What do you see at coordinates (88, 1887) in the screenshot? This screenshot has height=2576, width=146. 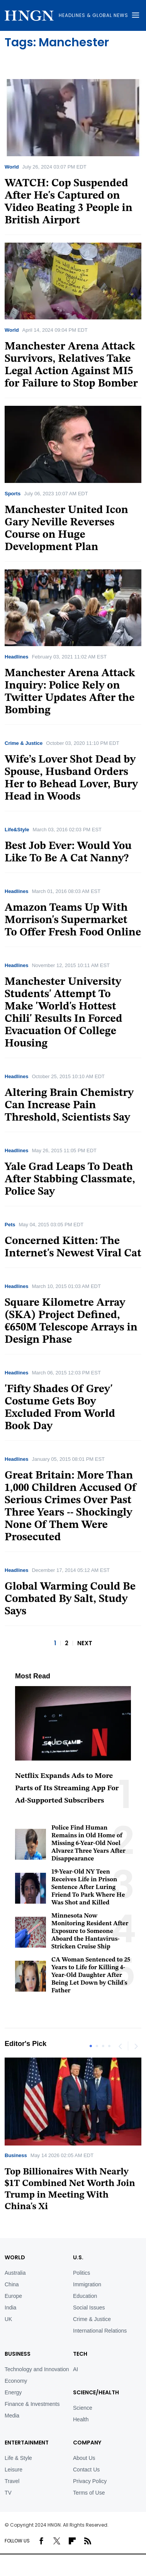 I see `19-Year-Old NY Teen Receives Life in Prison Sentence After Luring Friend To Park Where He Was Shot and Killed` at bounding box center [88, 1887].